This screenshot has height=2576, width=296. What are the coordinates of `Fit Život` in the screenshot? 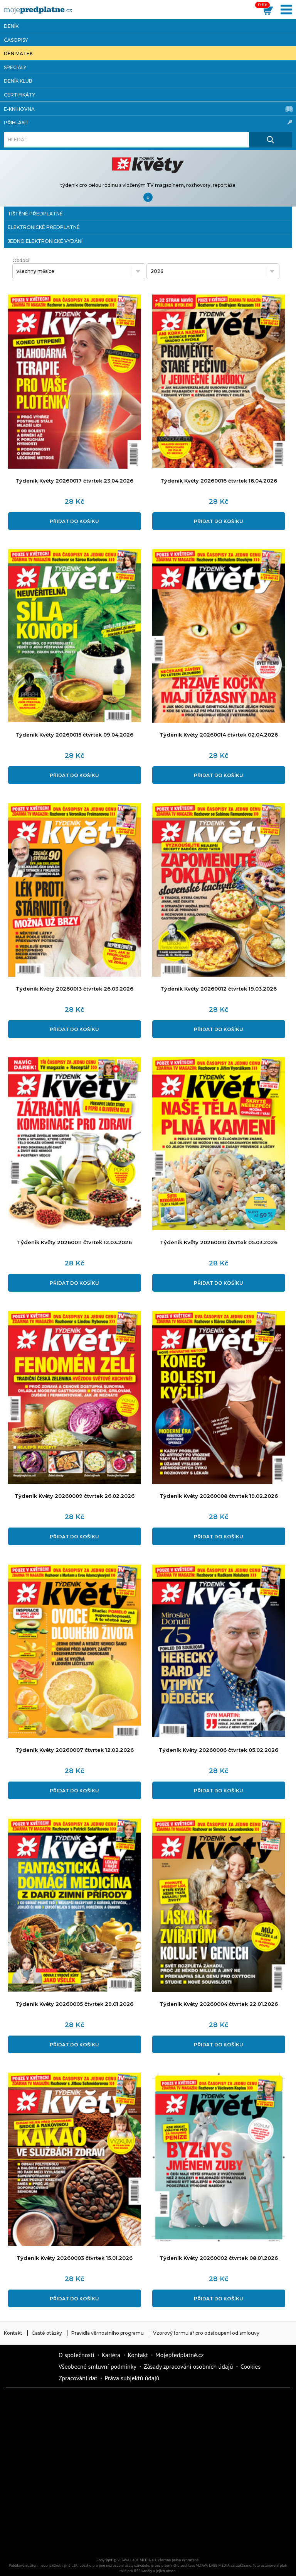 It's located at (165, 2403).